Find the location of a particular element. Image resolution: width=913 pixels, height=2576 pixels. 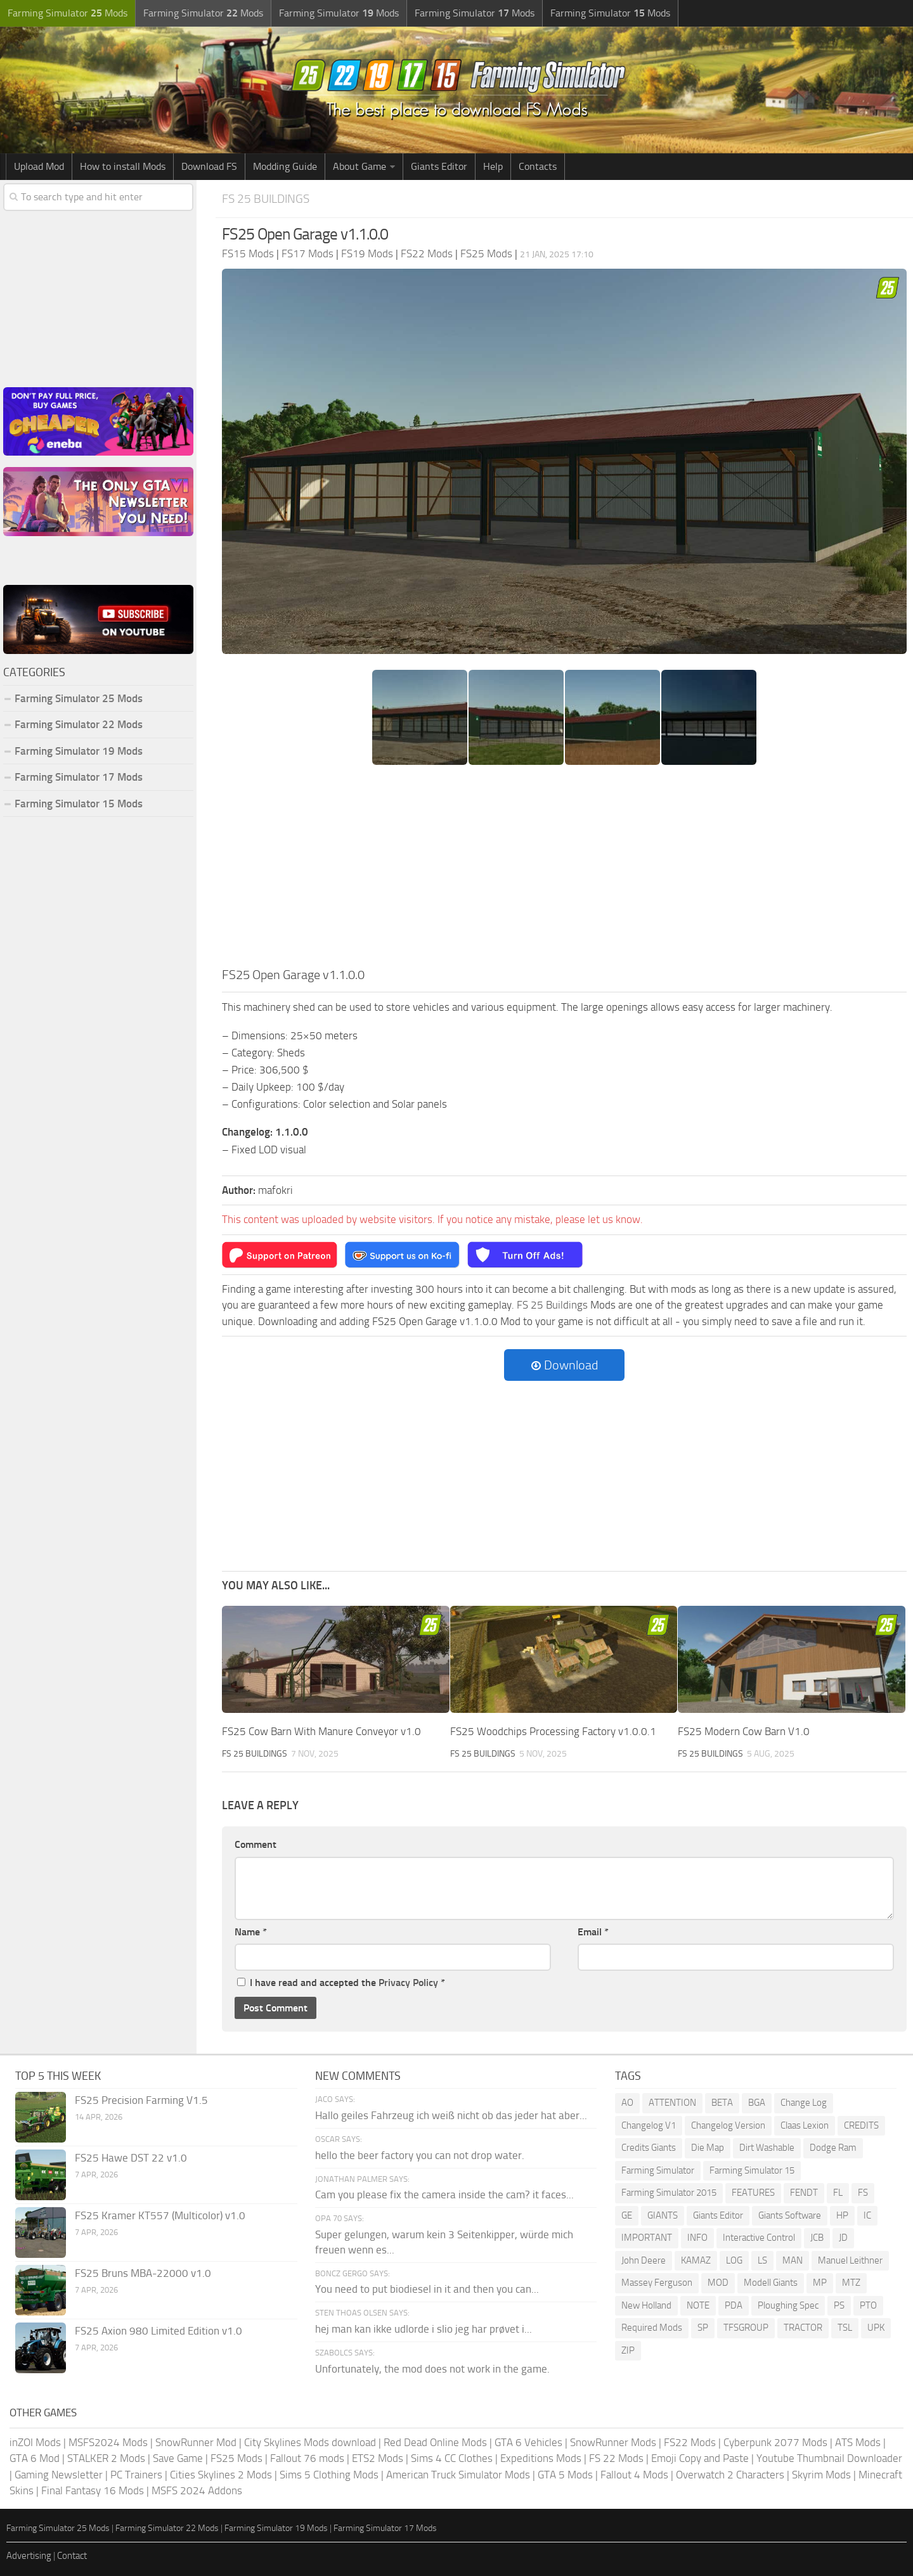

Giants Editor is located at coordinates (439, 166).